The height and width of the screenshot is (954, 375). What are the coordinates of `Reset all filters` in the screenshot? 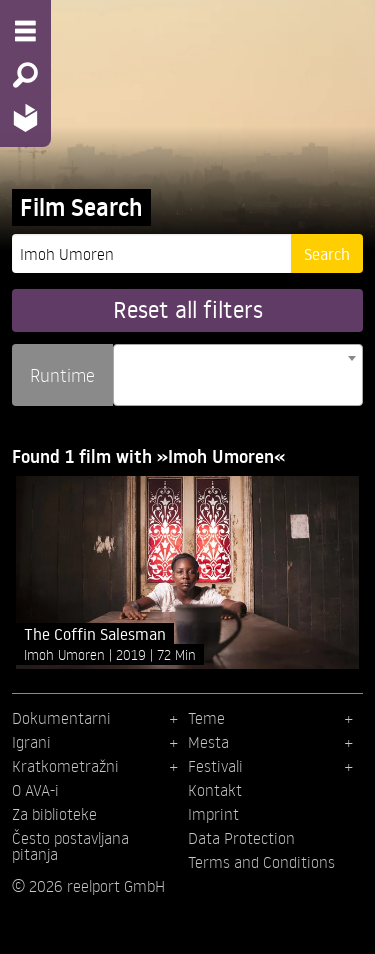 It's located at (188, 309).